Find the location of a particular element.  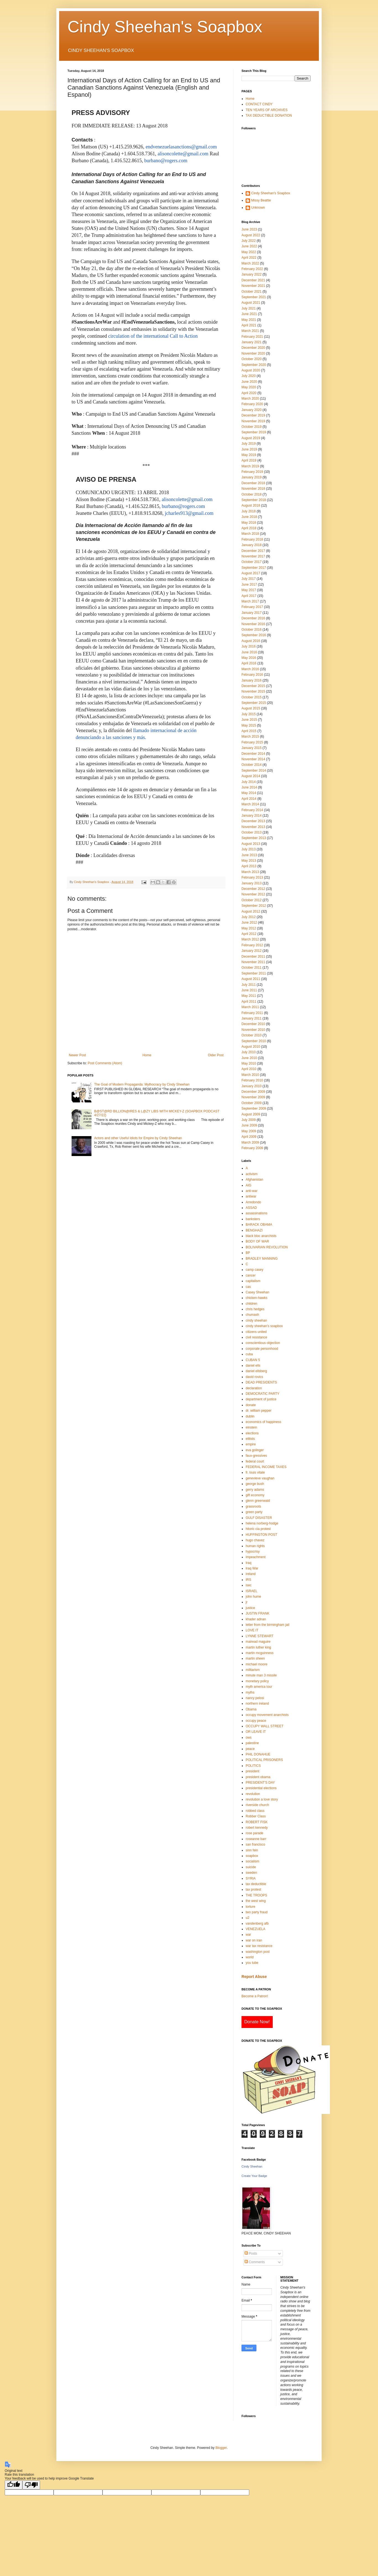

April 2009 is located at coordinates (249, 1137).